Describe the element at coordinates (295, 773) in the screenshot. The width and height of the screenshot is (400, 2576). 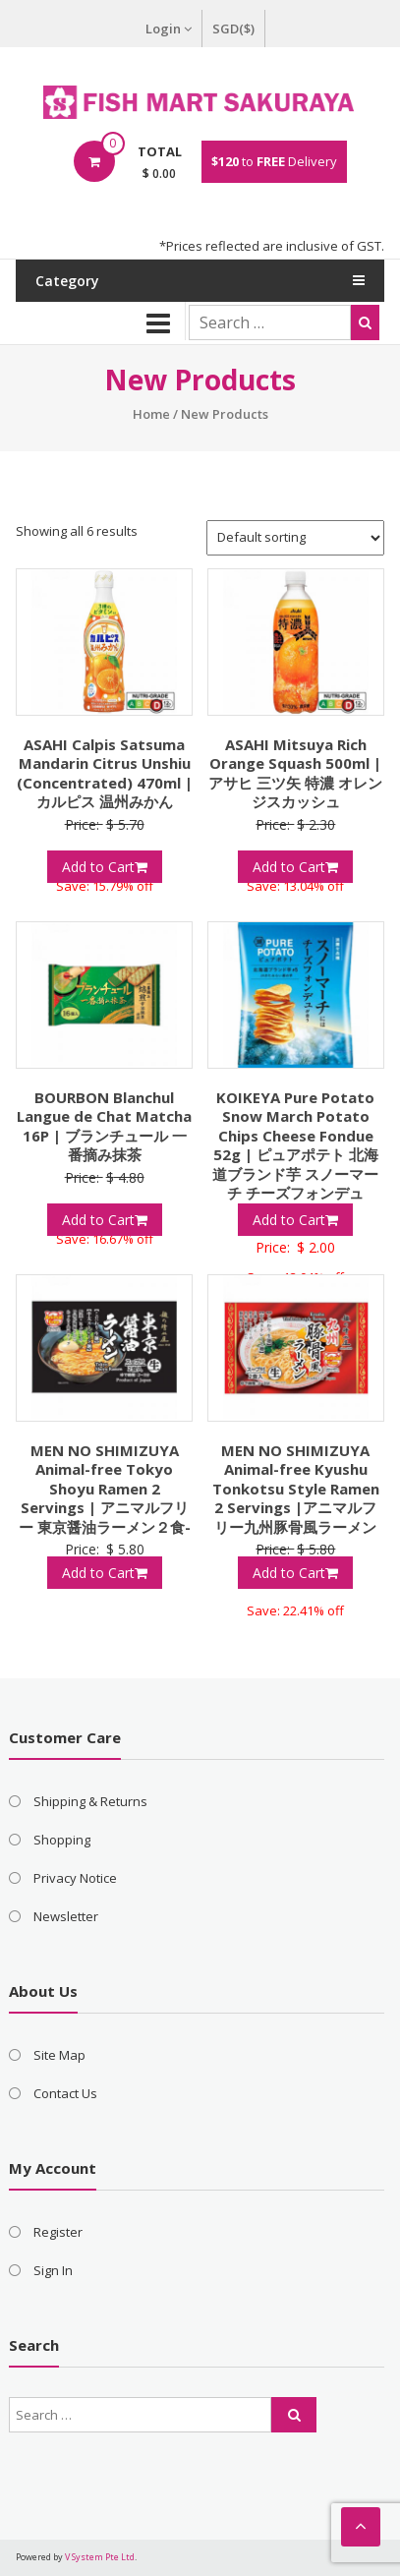
I see `ASAHI Mitsuya Rich Orange Squash 500ml | アサヒ 三ツ矢 特濃 オレンジスカッシュ` at that location.